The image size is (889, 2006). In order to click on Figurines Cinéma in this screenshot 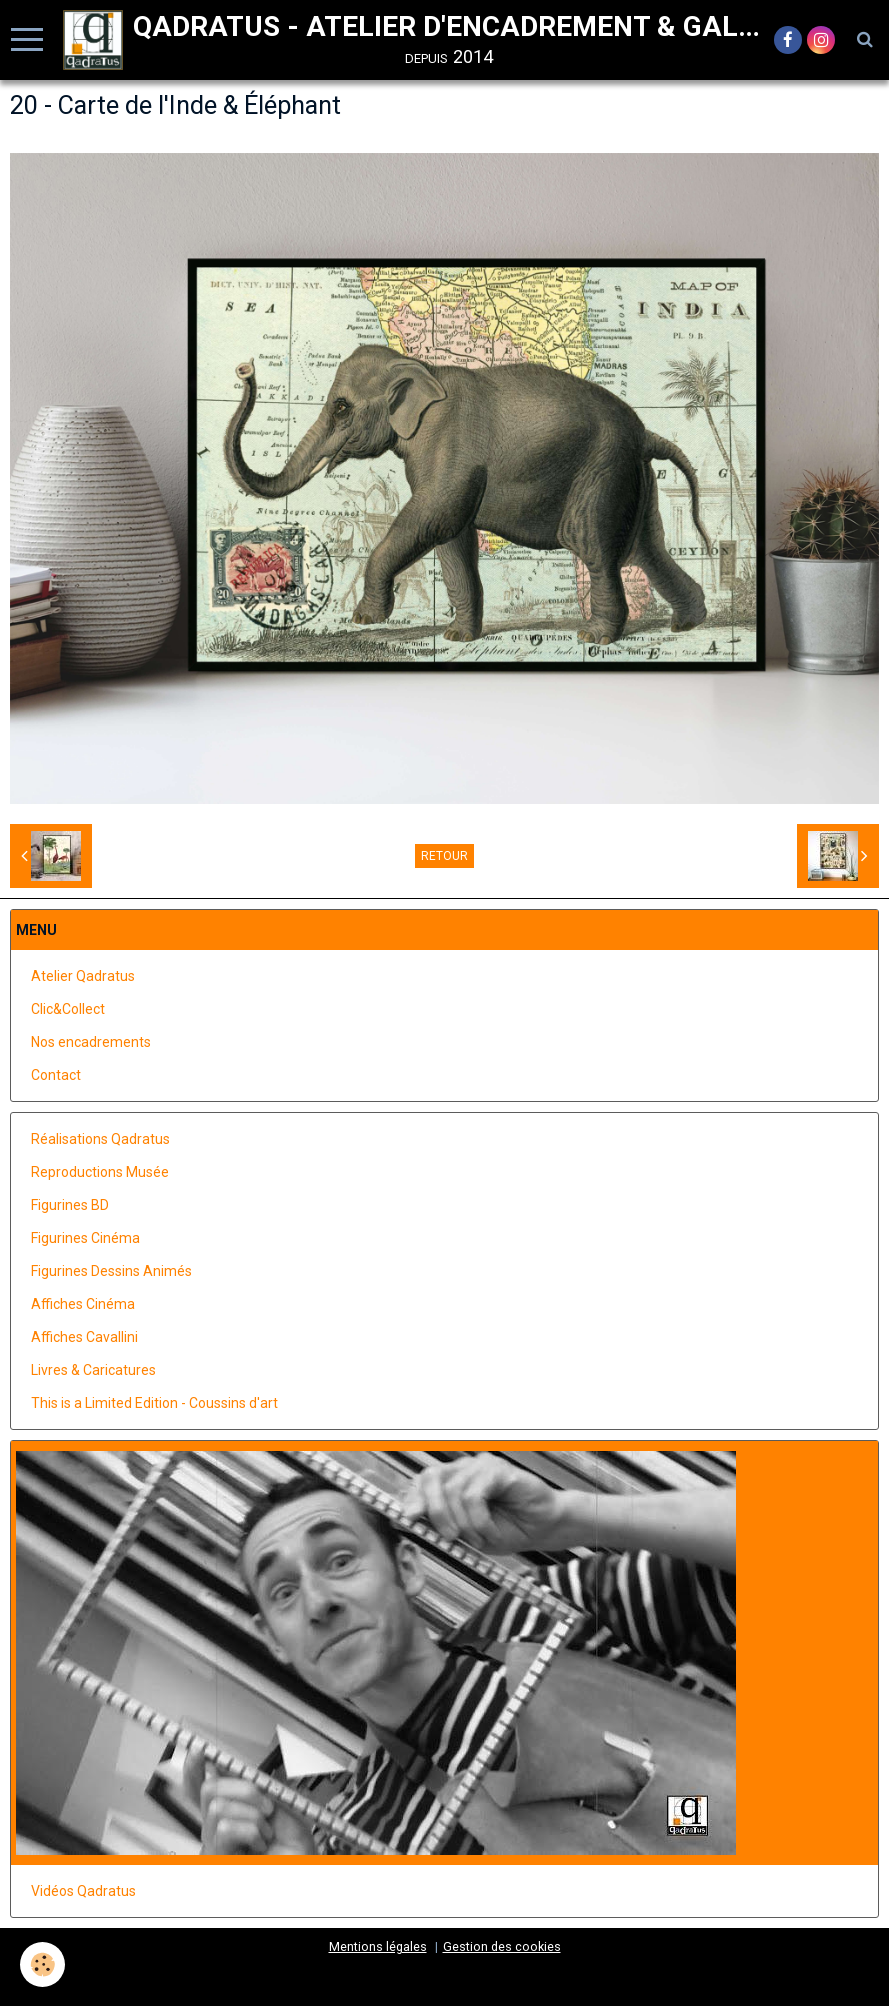, I will do `click(85, 1238)`.